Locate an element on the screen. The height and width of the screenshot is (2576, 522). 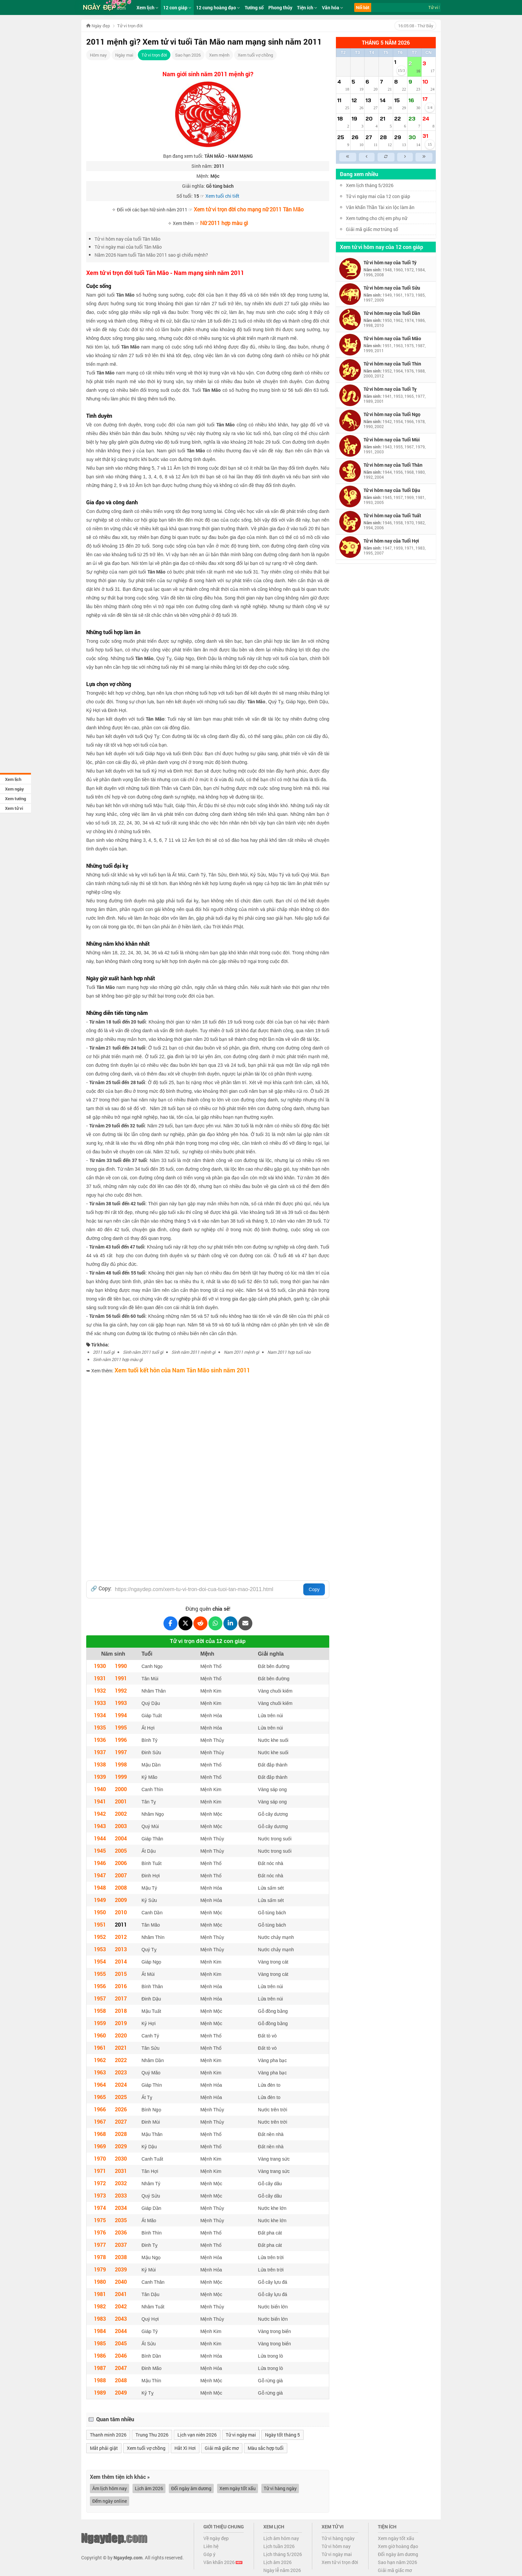
2010 is located at coordinates (121, 1912).